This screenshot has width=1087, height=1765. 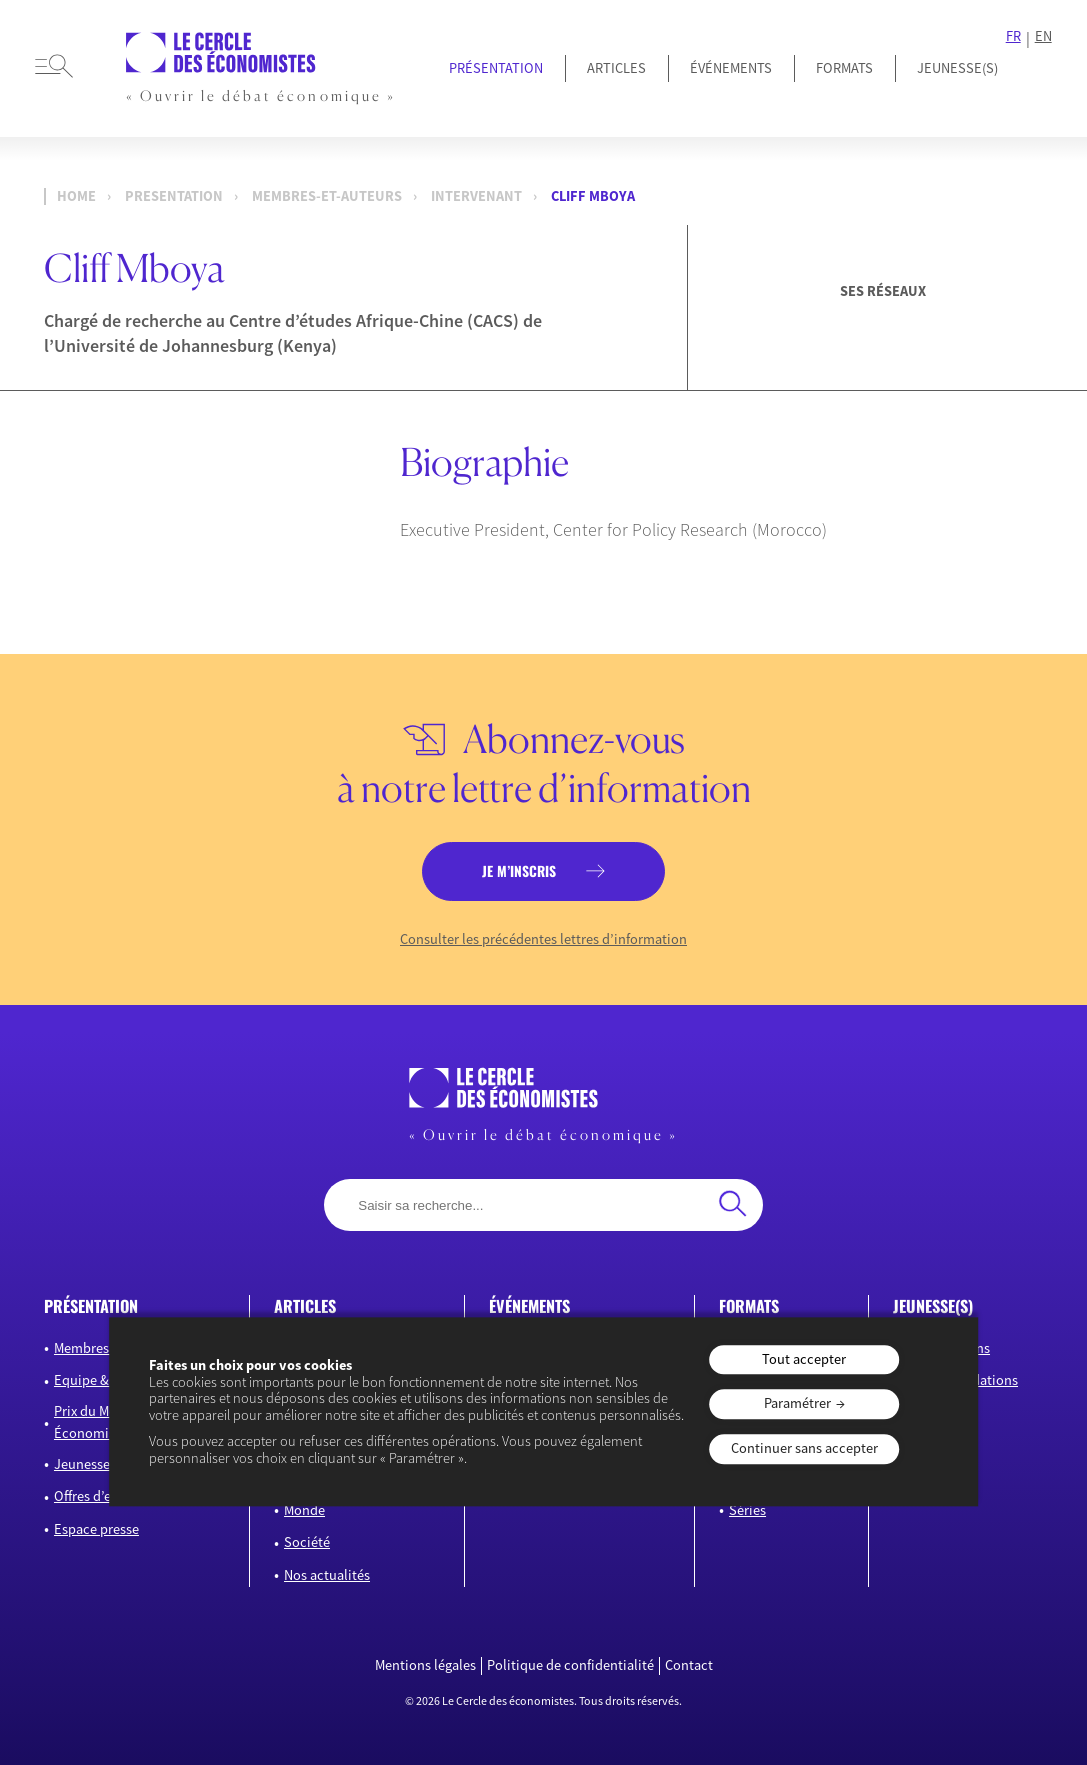 I want to click on Événements, so click(x=731, y=68).